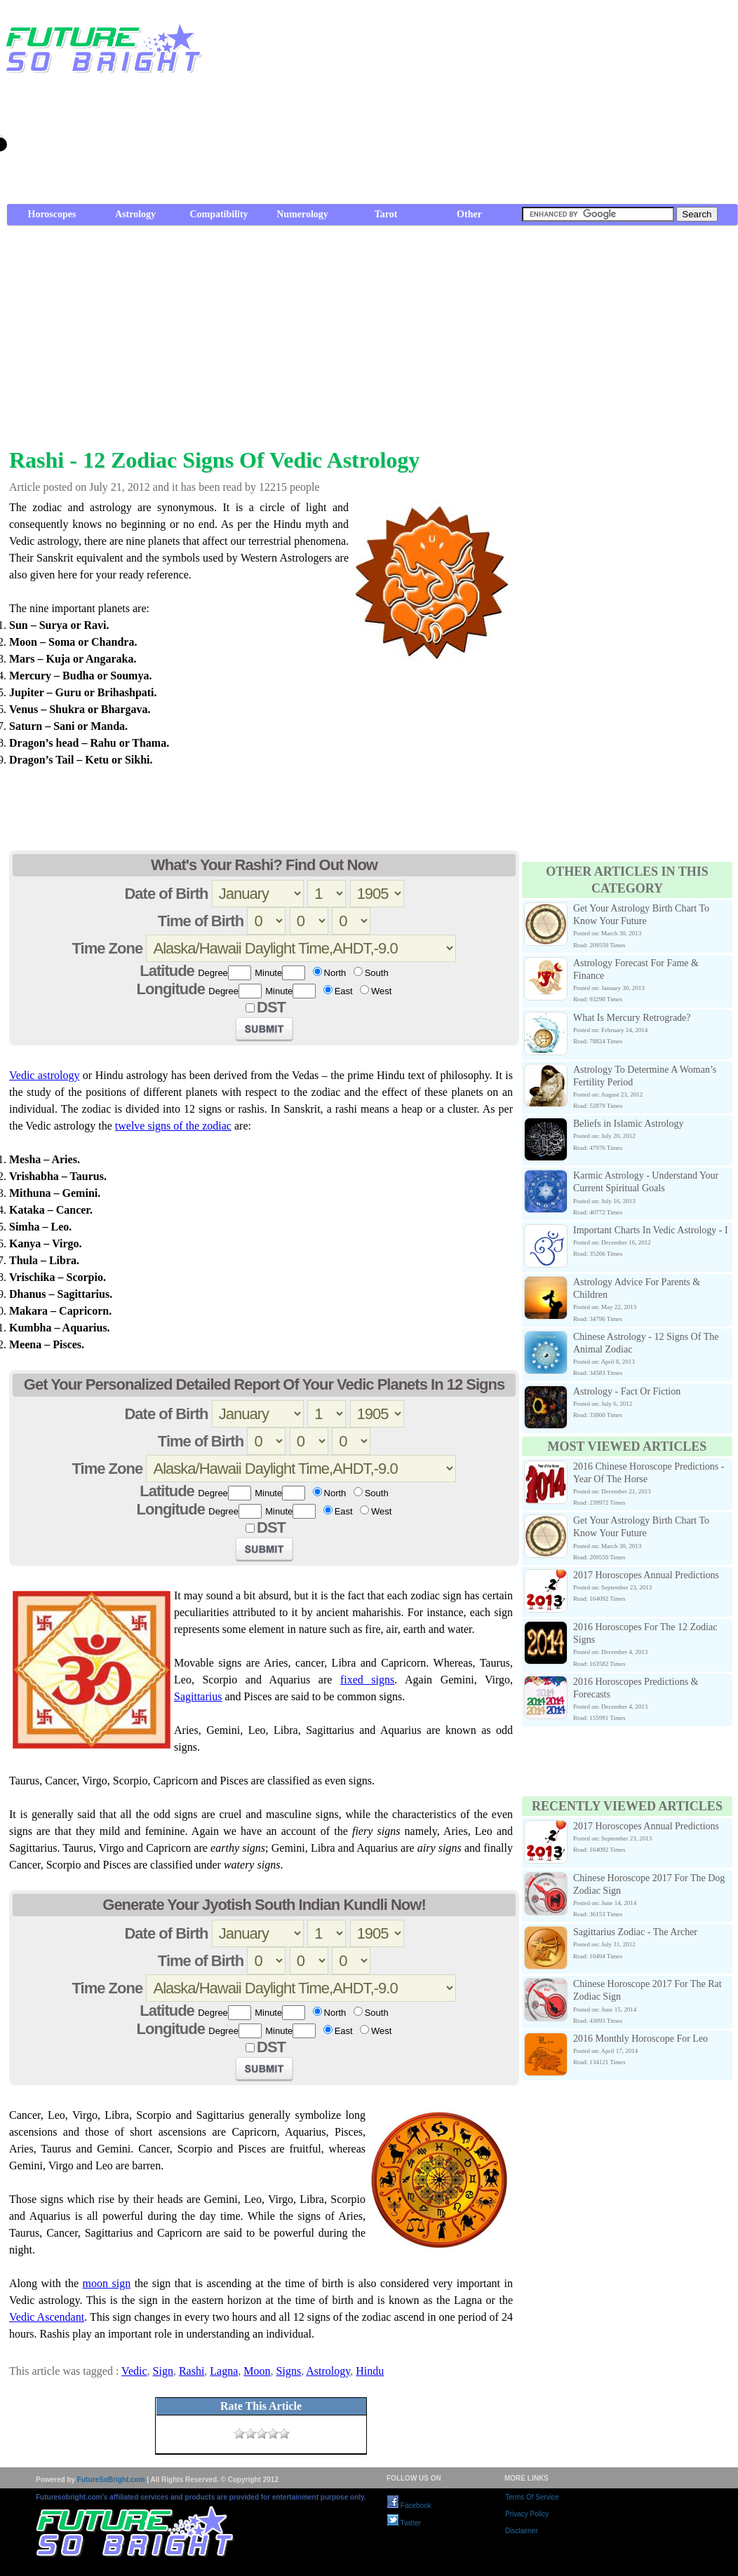 This screenshot has height=2576, width=738. Describe the element at coordinates (111, 2479) in the screenshot. I see `FutureSoBright.com` at that location.